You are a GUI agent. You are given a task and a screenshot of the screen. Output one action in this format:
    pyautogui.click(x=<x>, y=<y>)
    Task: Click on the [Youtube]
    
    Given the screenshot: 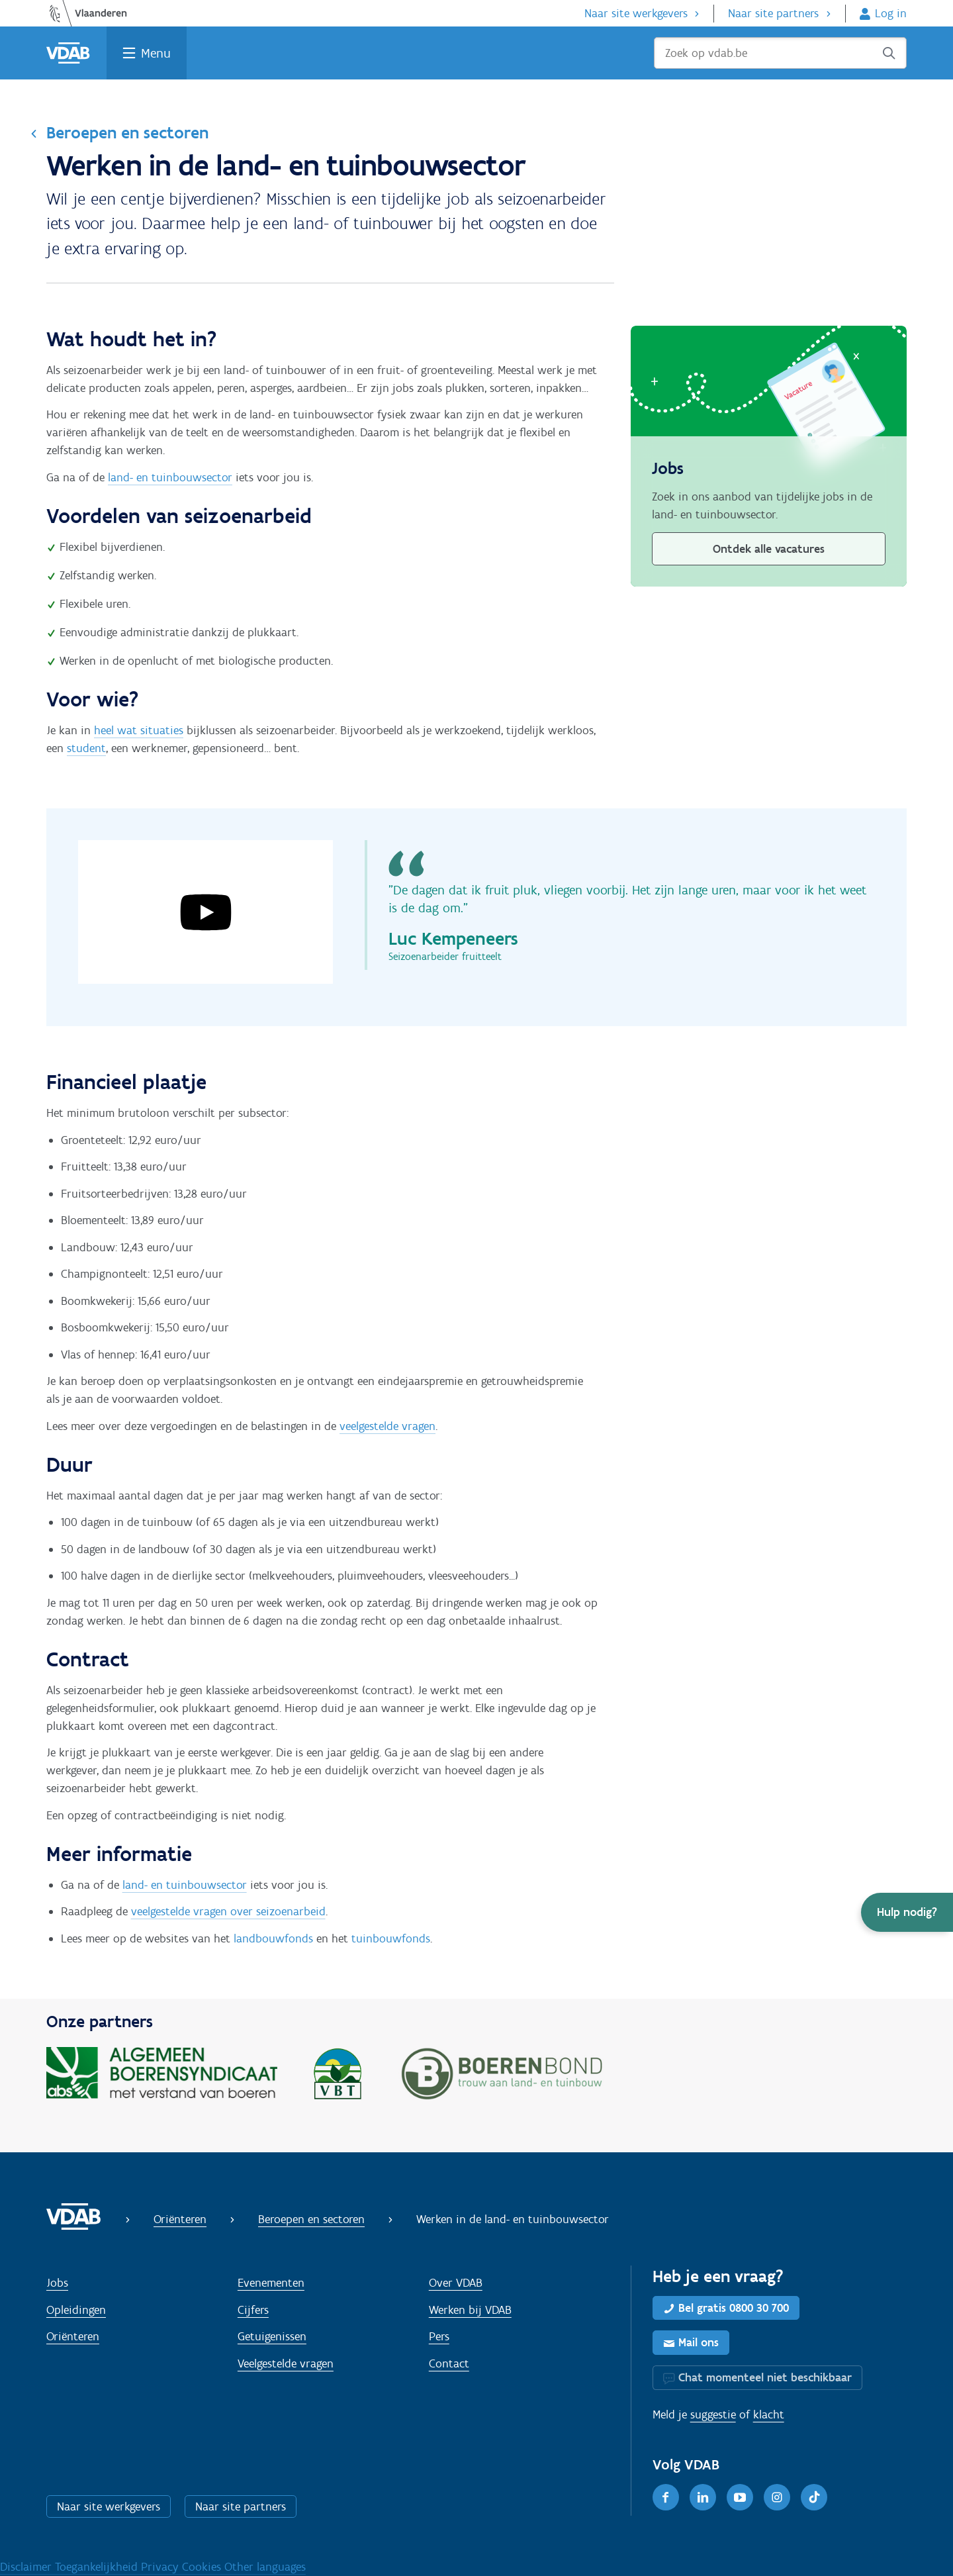 What is the action you would take?
    pyautogui.click(x=740, y=2497)
    